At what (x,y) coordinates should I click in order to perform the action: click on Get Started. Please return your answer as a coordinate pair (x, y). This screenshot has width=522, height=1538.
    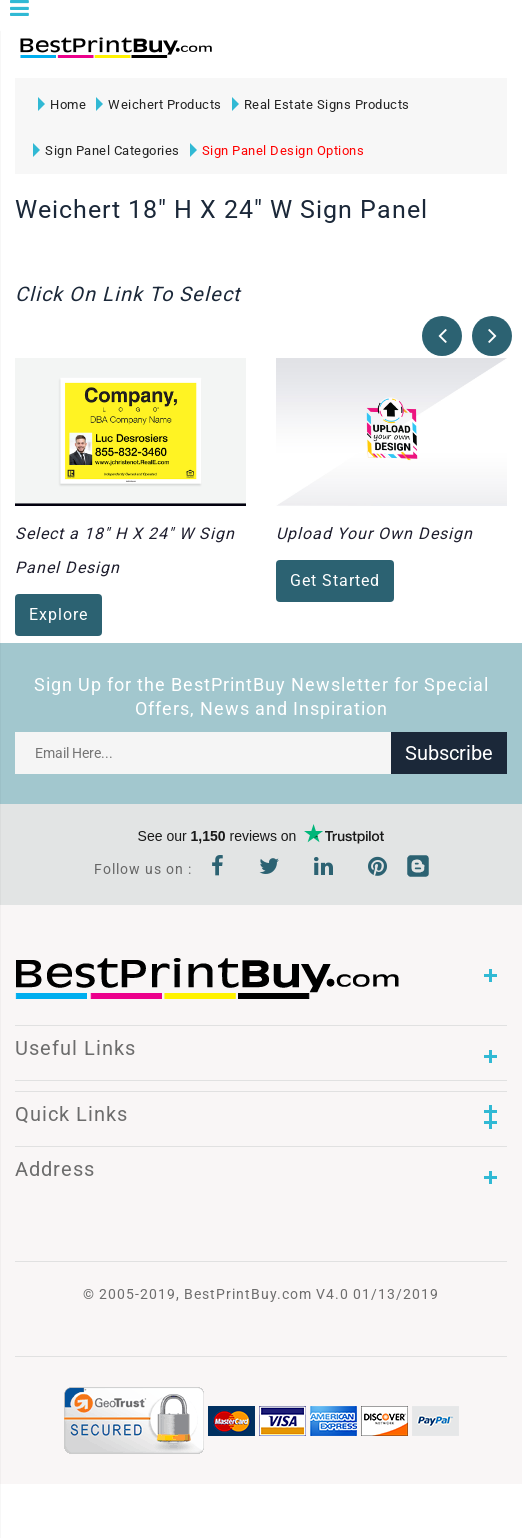
    Looking at the image, I should click on (335, 580).